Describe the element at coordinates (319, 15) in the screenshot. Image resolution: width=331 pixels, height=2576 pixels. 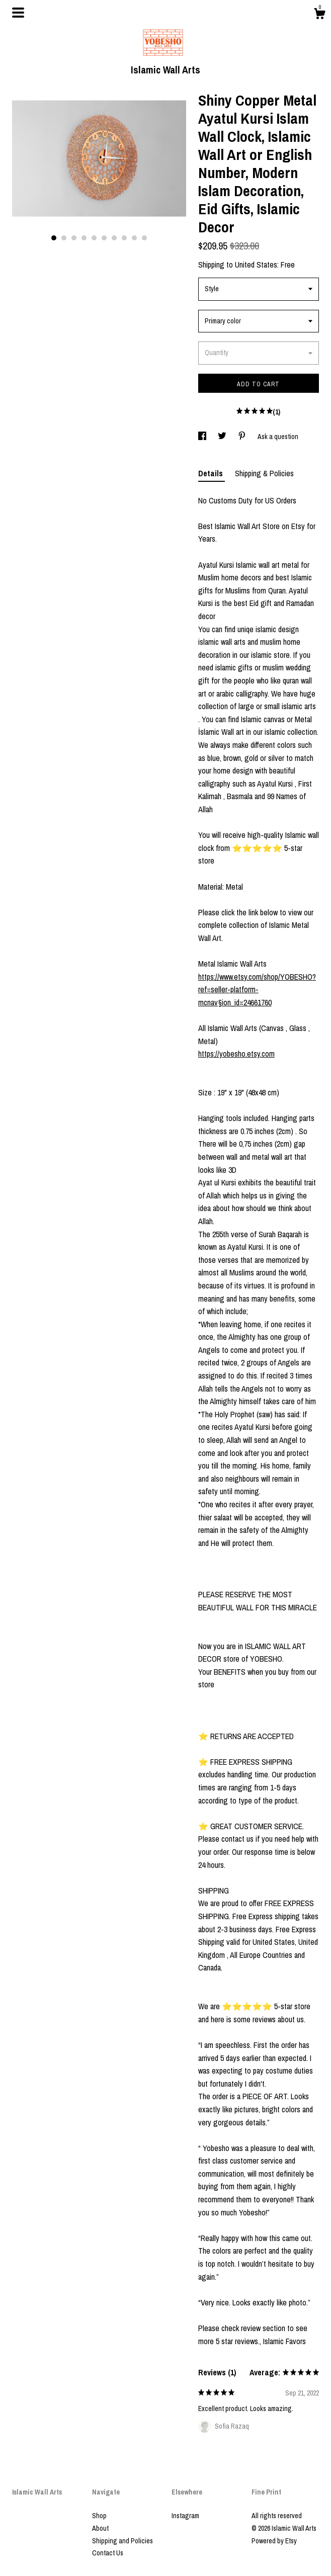
I see `[Cart]` at that location.